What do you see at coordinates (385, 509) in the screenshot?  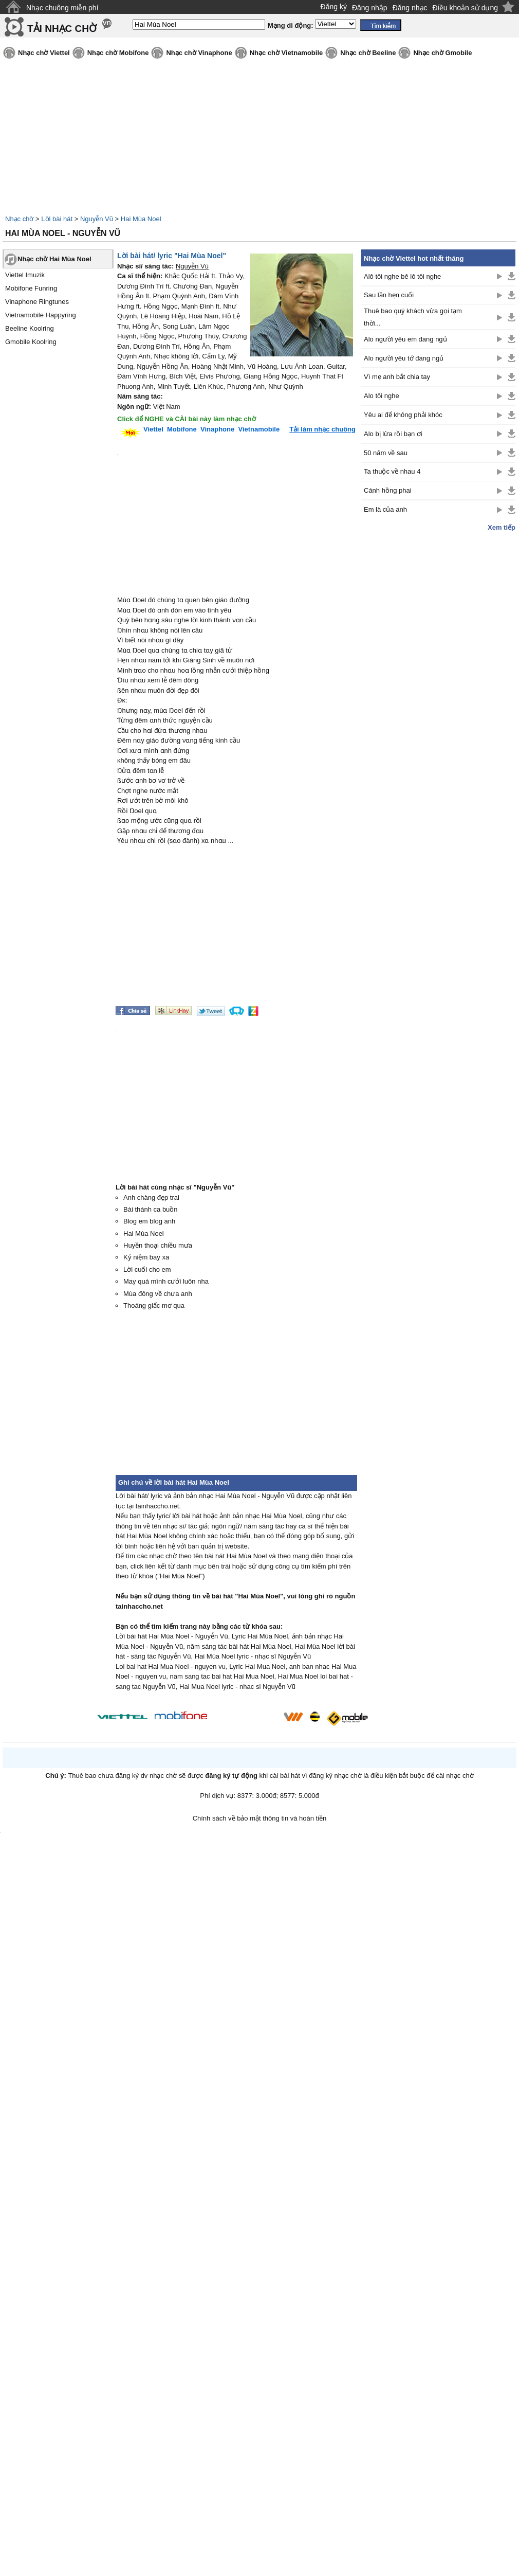 I see `Em là của anh` at bounding box center [385, 509].